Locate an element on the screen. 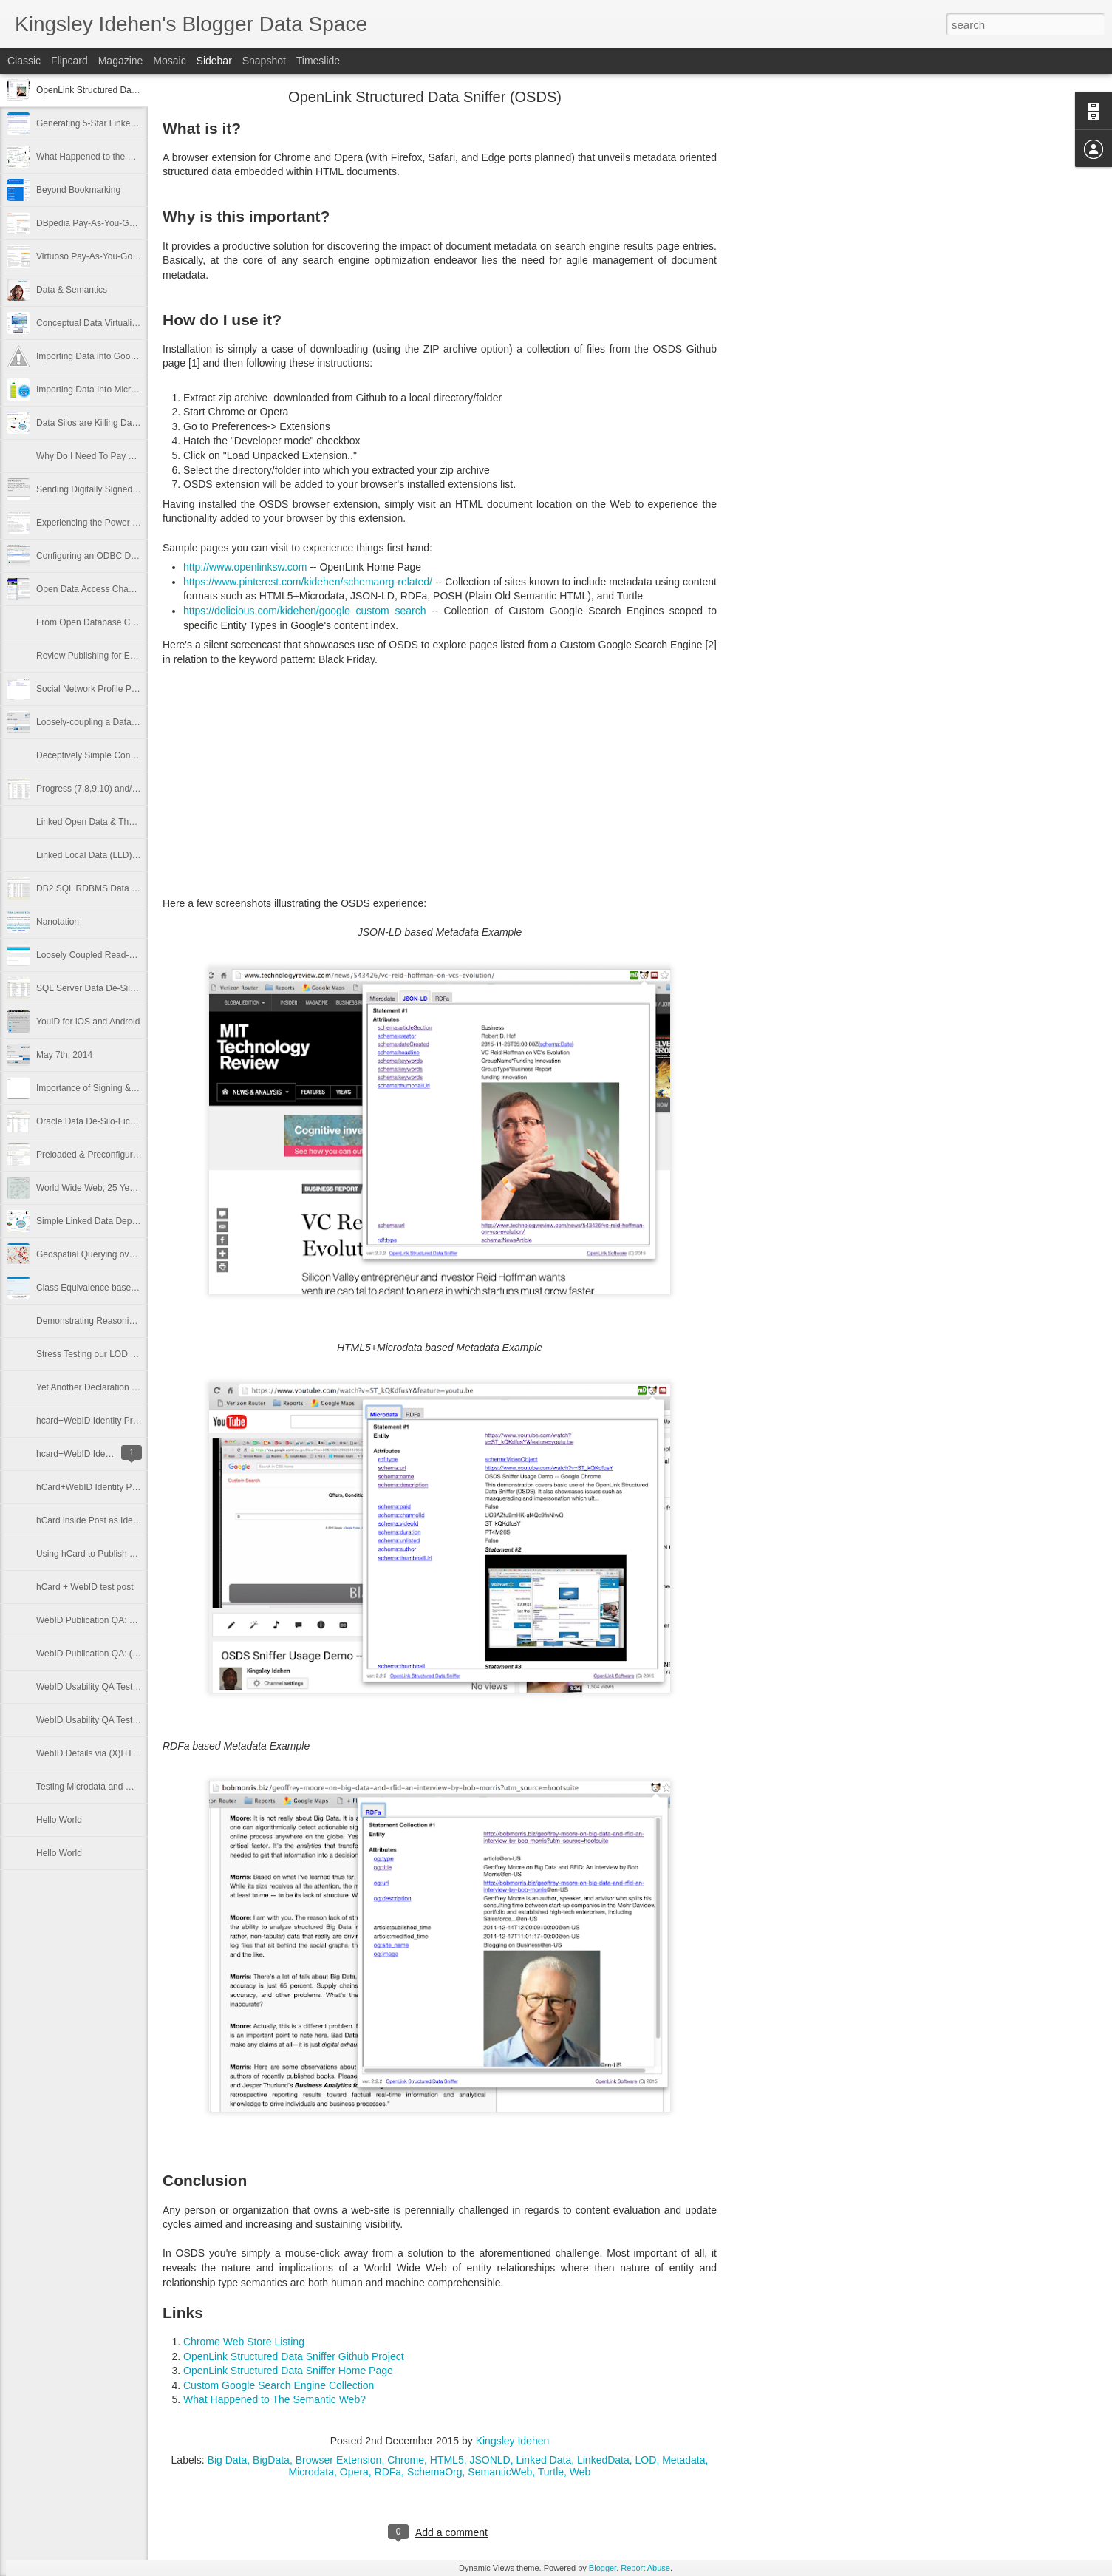 Image resolution: width=1112 pixels, height=2576 pixels. Importing Data Into Microsoft Excel via SPARQL is located at coordinates (131, 389).